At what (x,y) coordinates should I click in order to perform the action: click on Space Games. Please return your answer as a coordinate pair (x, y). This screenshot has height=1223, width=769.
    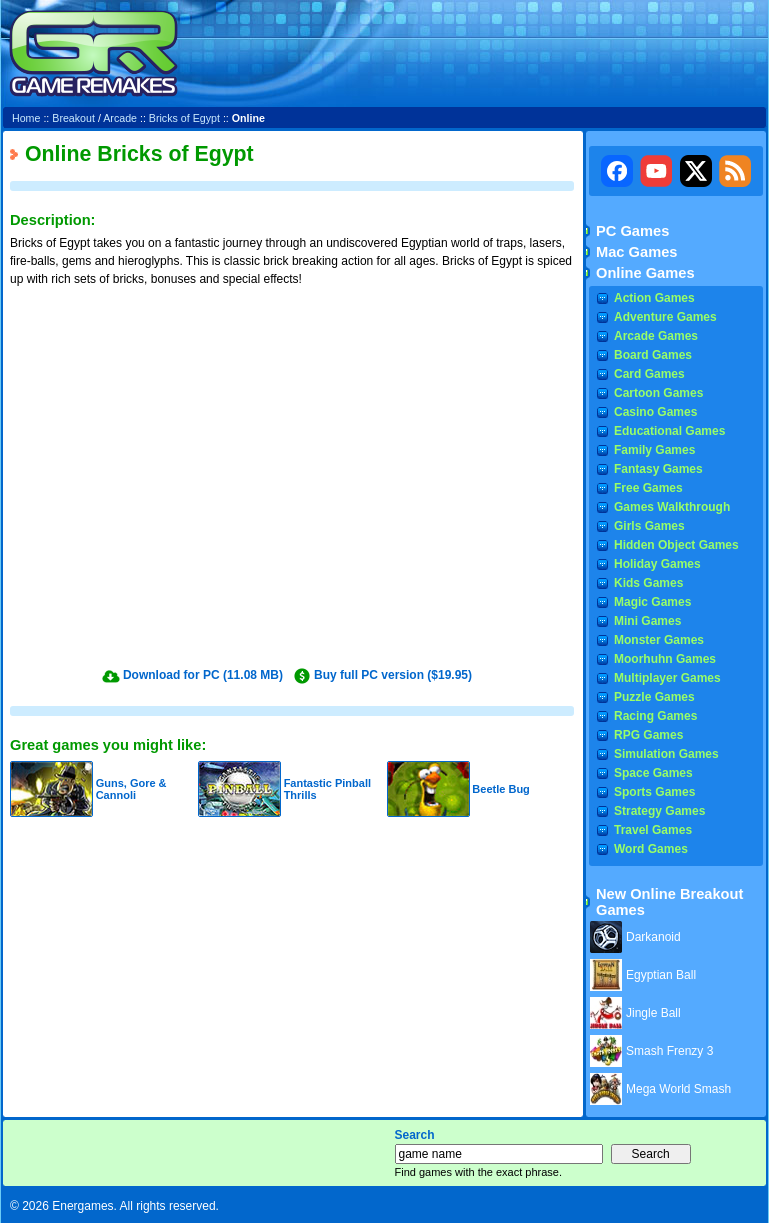
    Looking at the image, I should click on (653, 773).